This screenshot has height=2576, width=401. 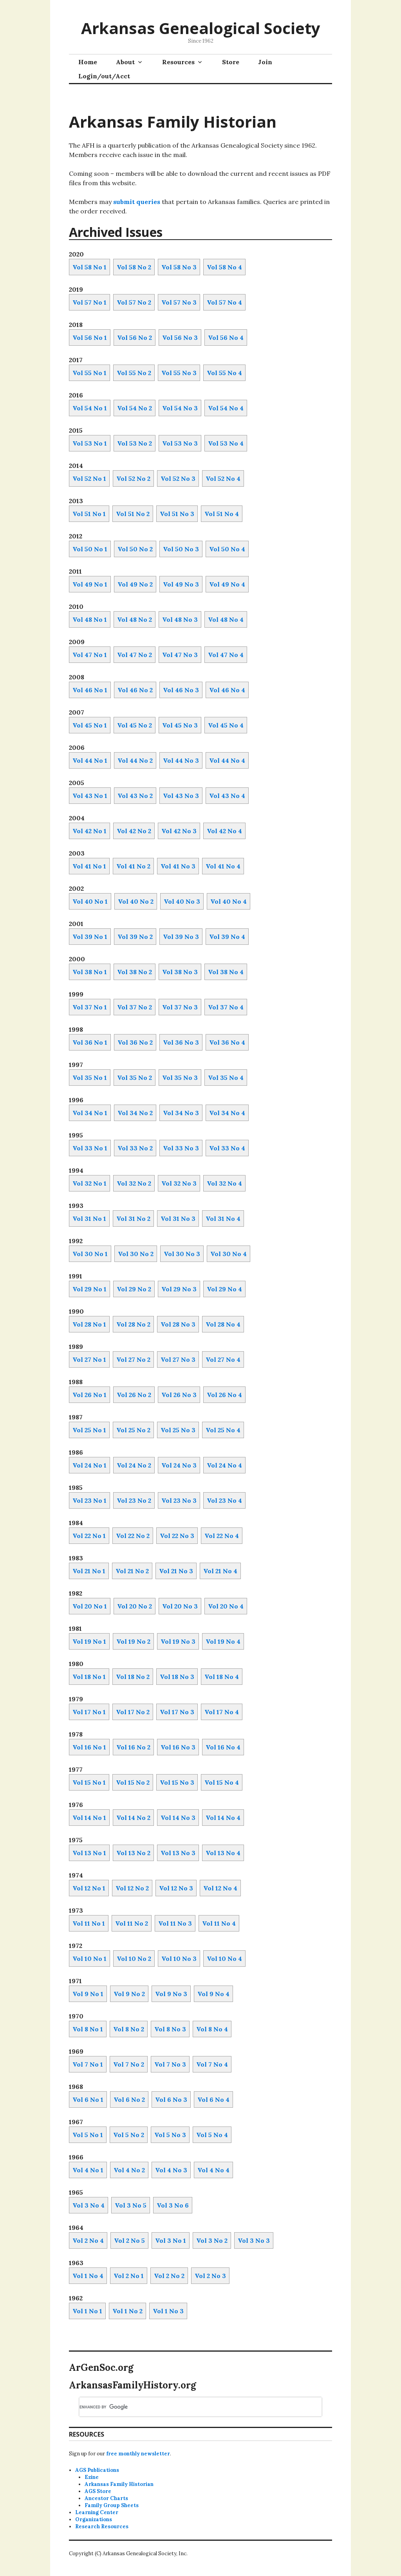 I want to click on Vol 31 No 1, so click(x=89, y=1218).